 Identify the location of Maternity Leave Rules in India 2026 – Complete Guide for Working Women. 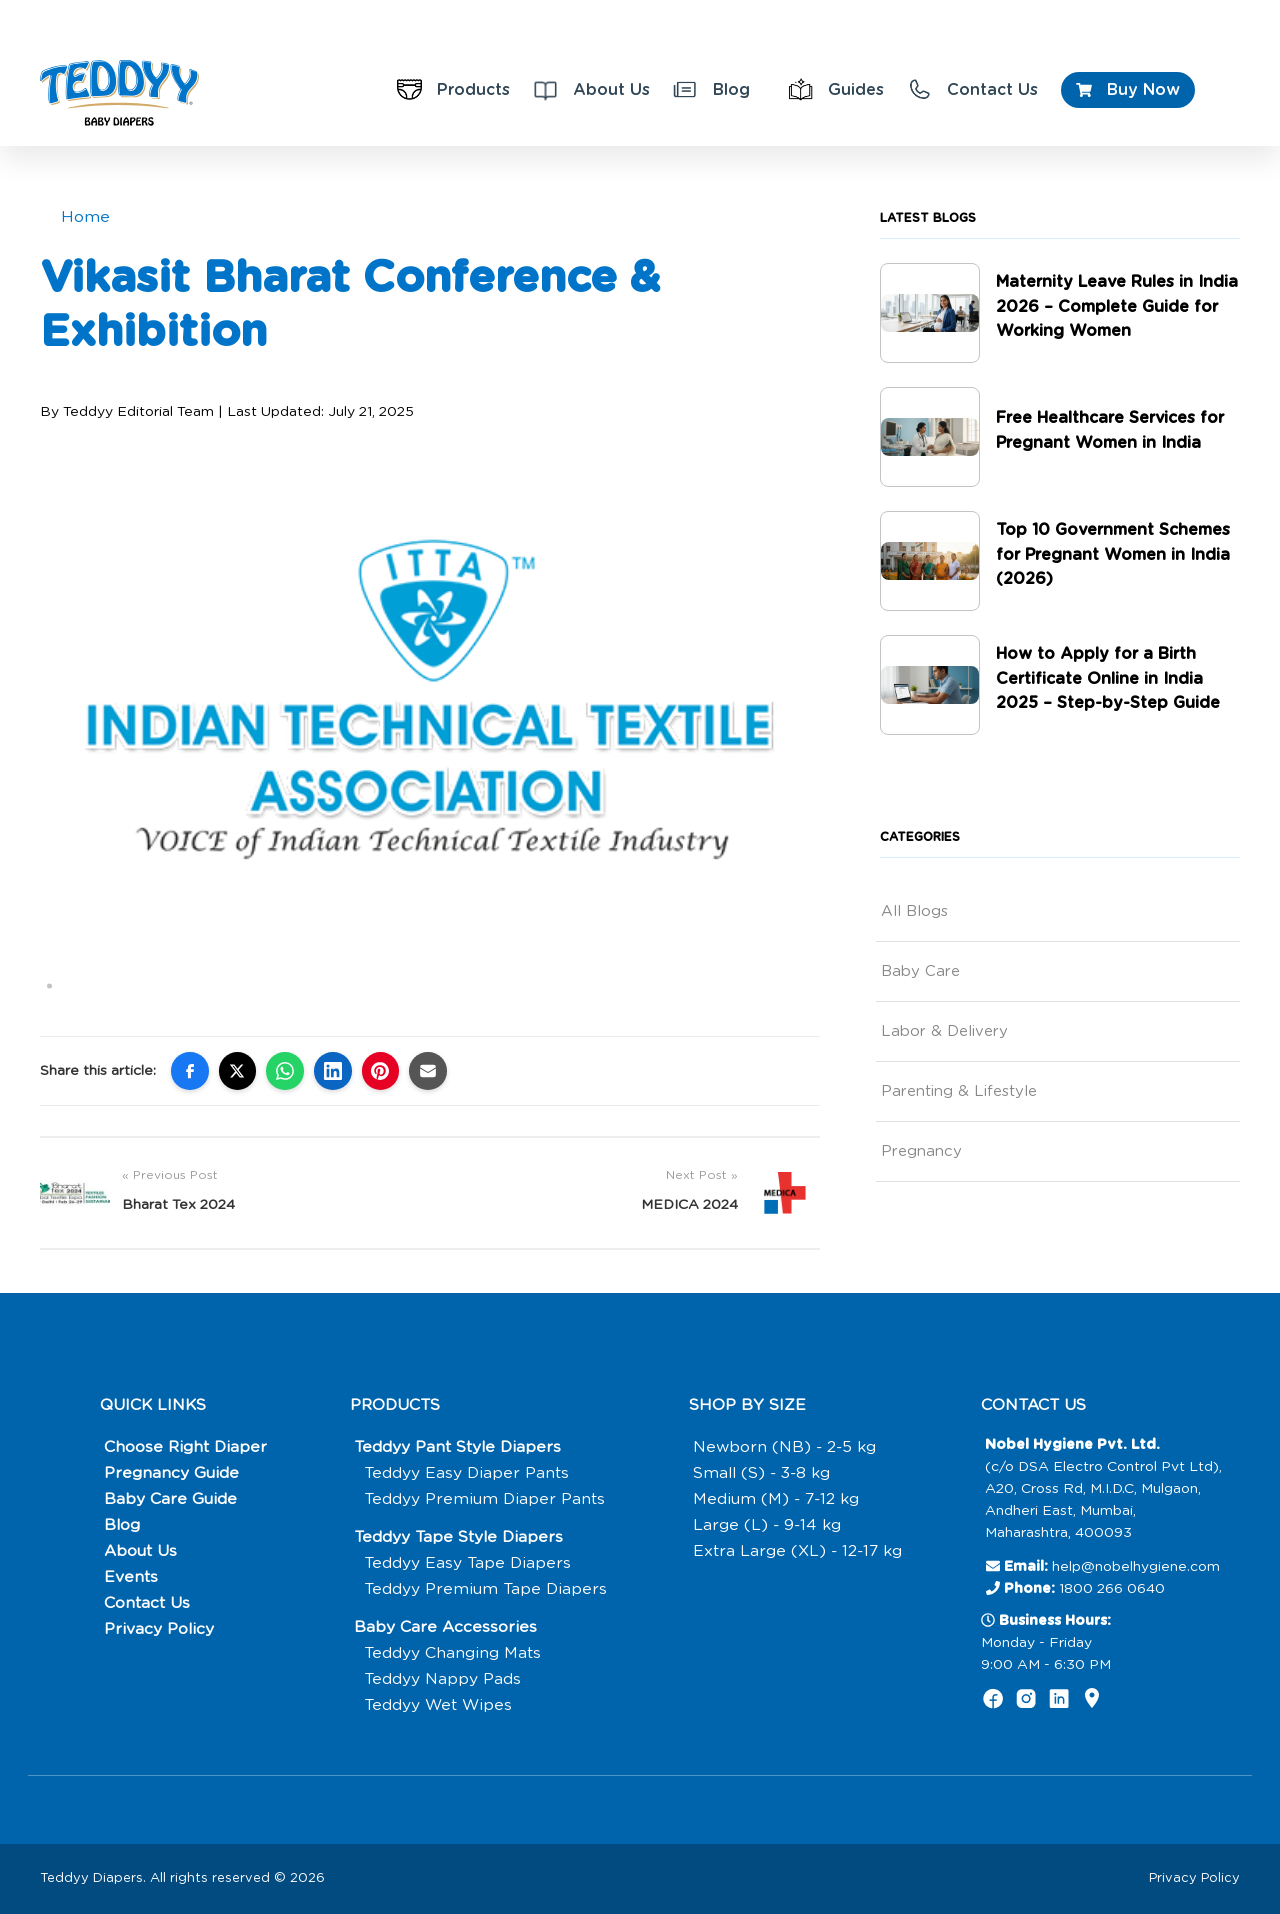
(1117, 307).